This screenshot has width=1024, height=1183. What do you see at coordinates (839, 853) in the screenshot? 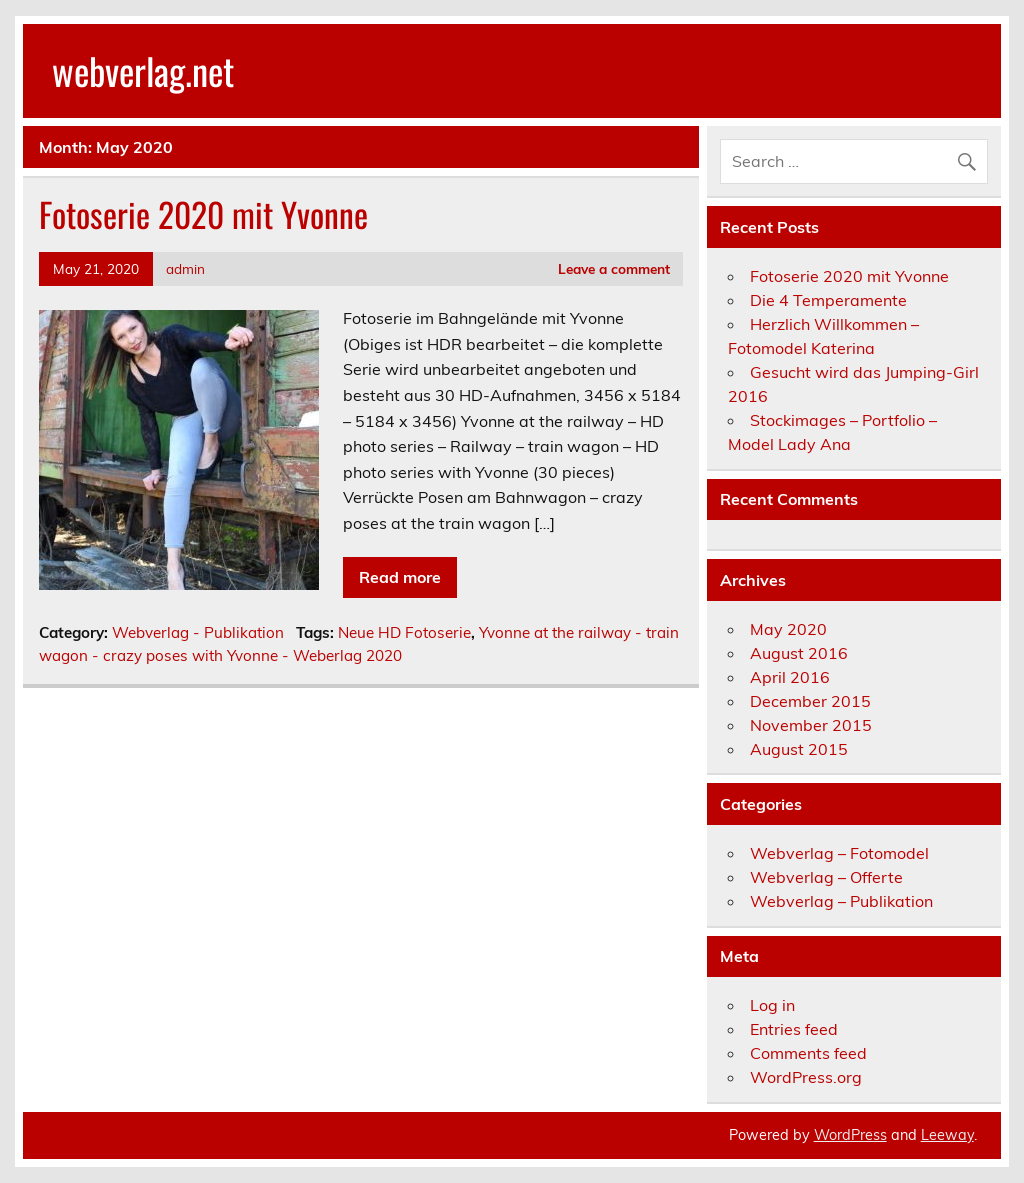
I see `Webverlag – Fotomodel` at bounding box center [839, 853].